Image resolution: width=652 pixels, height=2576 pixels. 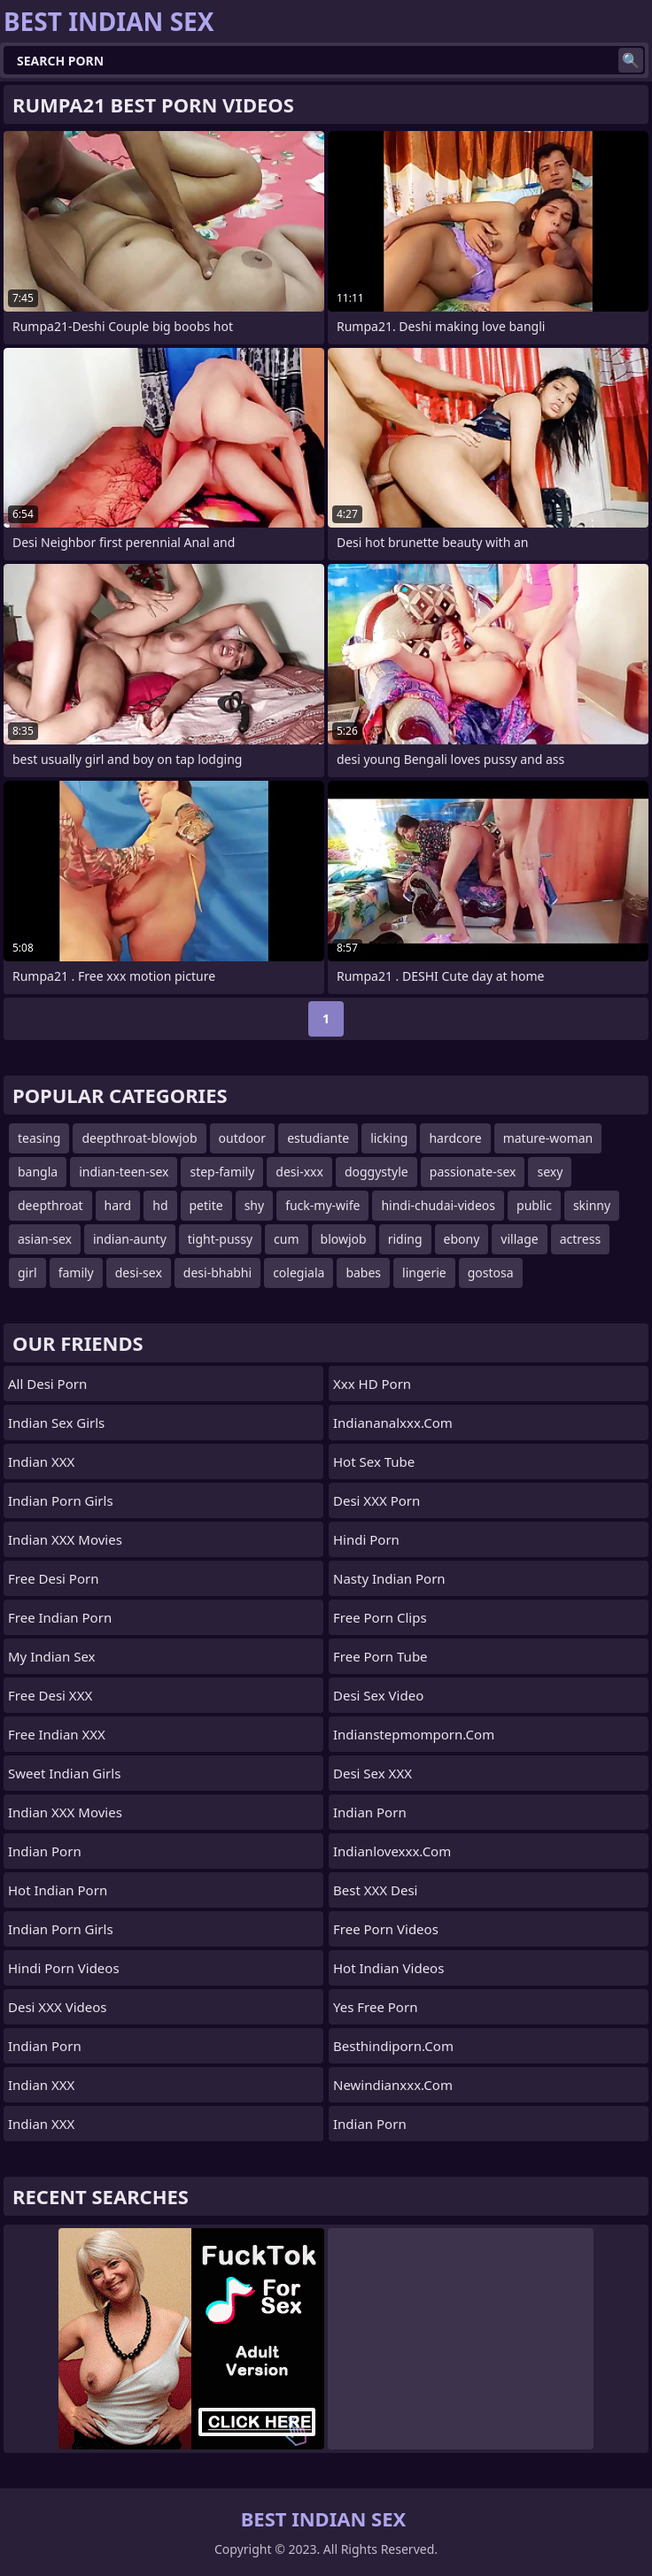 What do you see at coordinates (393, 1422) in the screenshot?
I see `indiananalxxx.com` at bounding box center [393, 1422].